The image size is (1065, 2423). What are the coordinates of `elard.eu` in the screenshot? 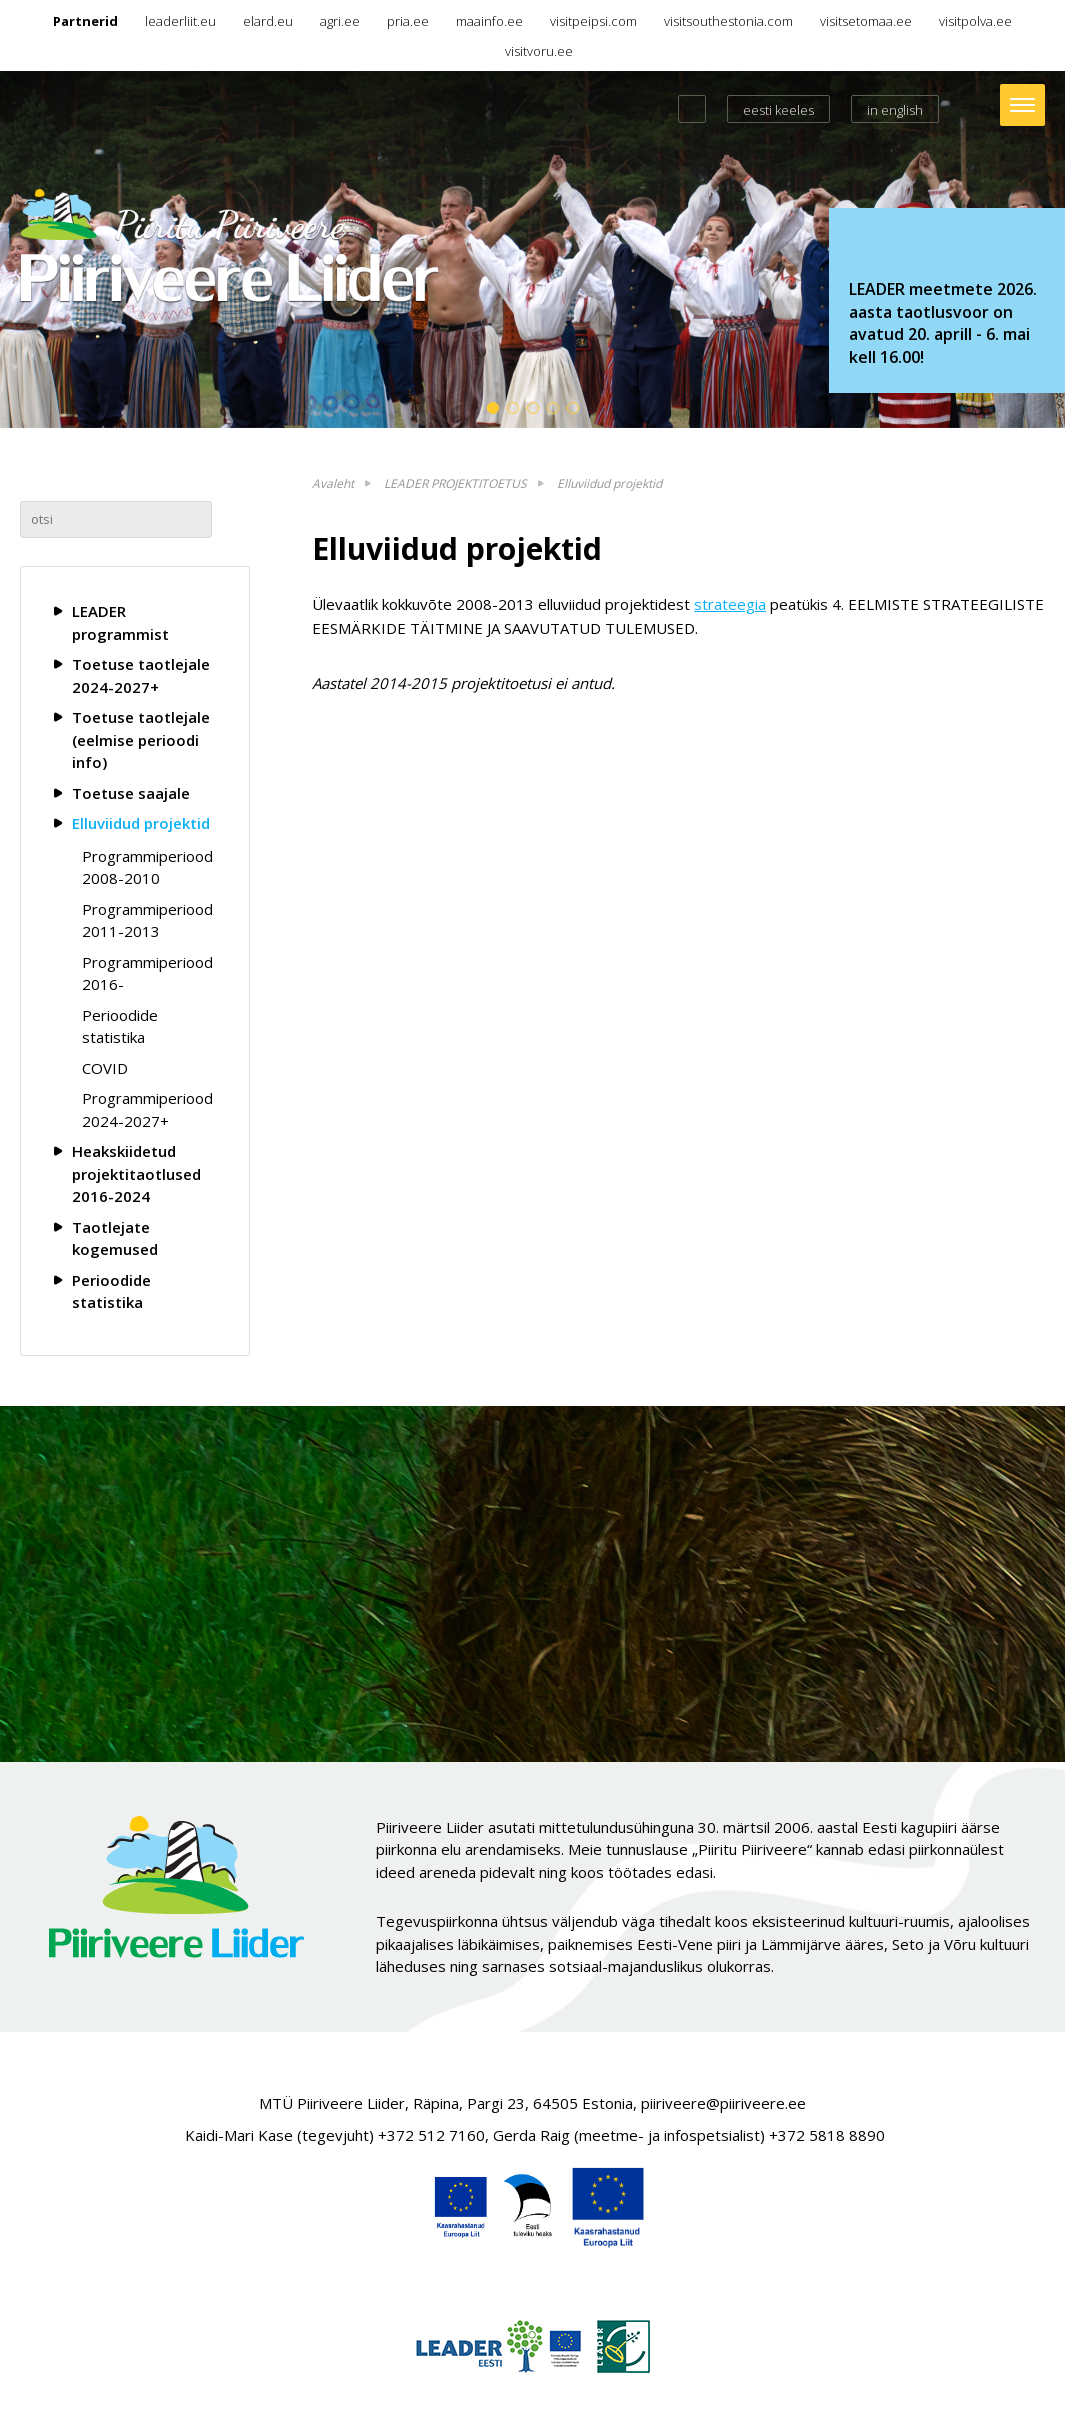 It's located at (268, 21).